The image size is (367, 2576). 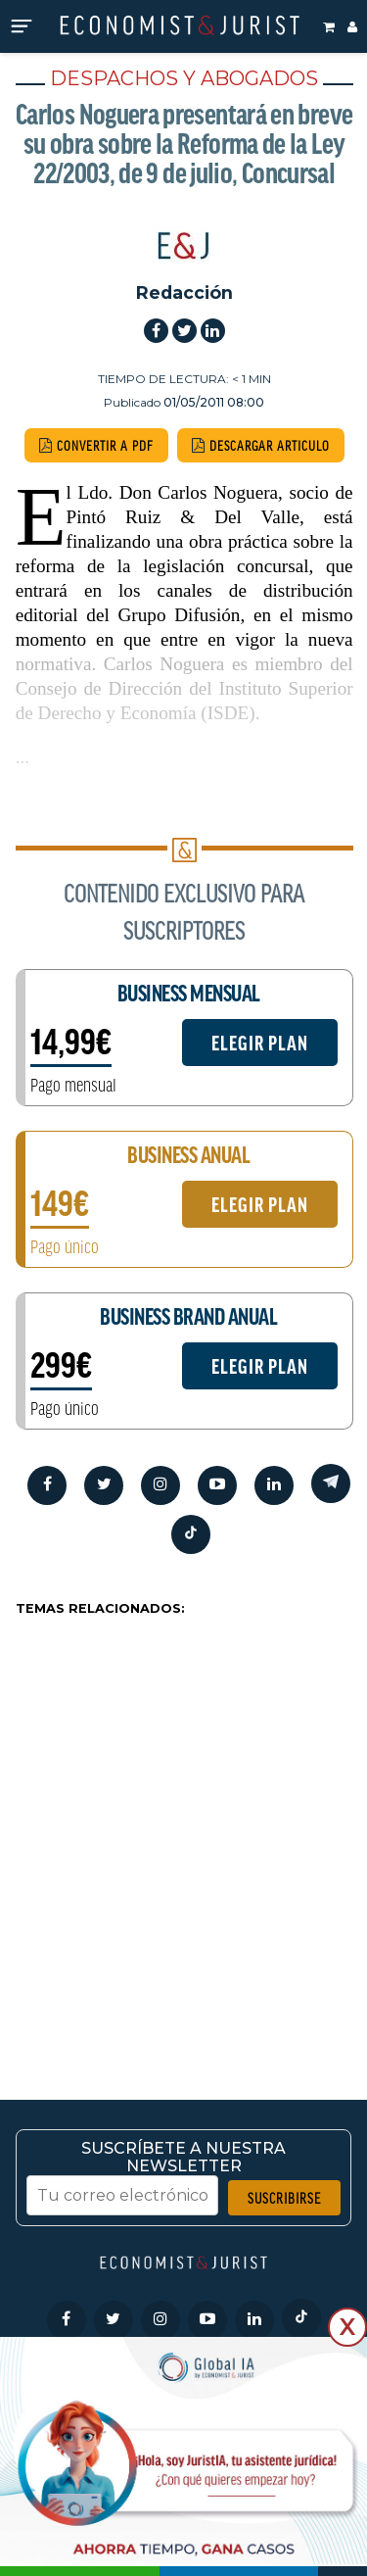 I want to click on ELEGIR PLAN, so click(x=259, y=1042).